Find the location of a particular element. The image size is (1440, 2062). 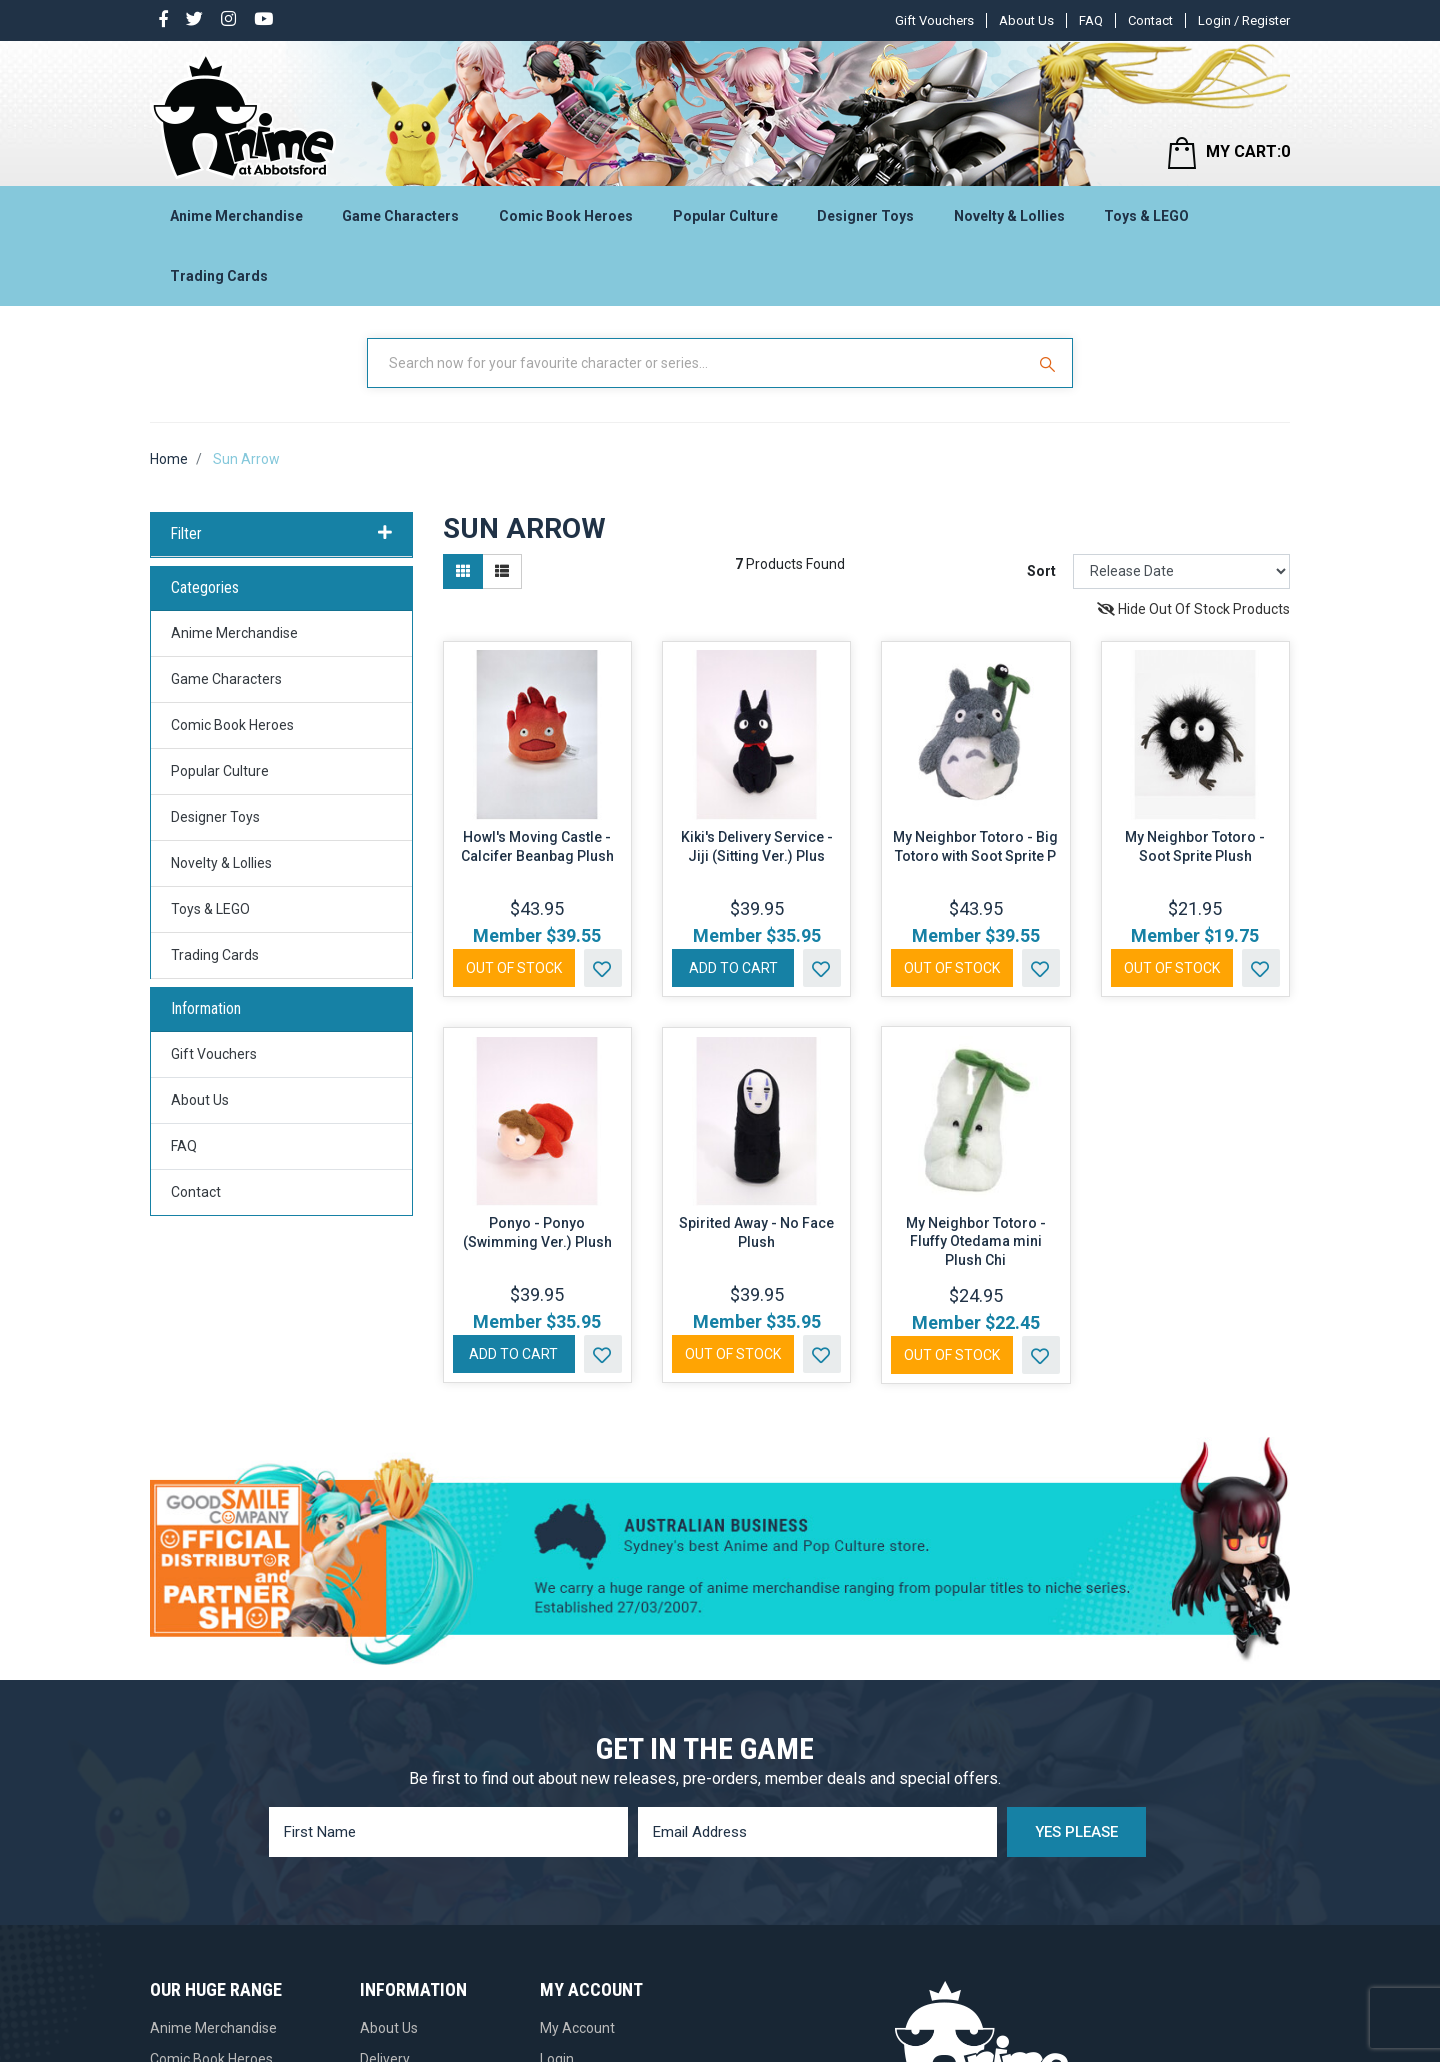

Anime Merchandise is located at coordinates (236, 216).